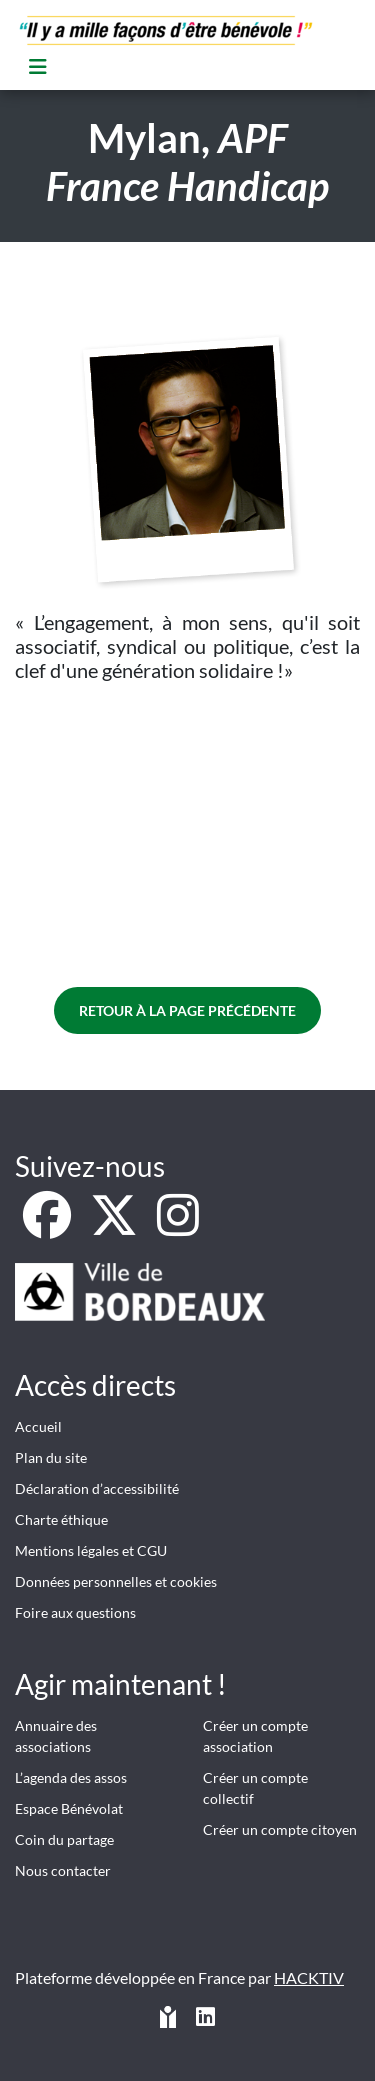  Describe the element at coordinates (115, 1226) in the screenshot. I see `[X]` at that location.